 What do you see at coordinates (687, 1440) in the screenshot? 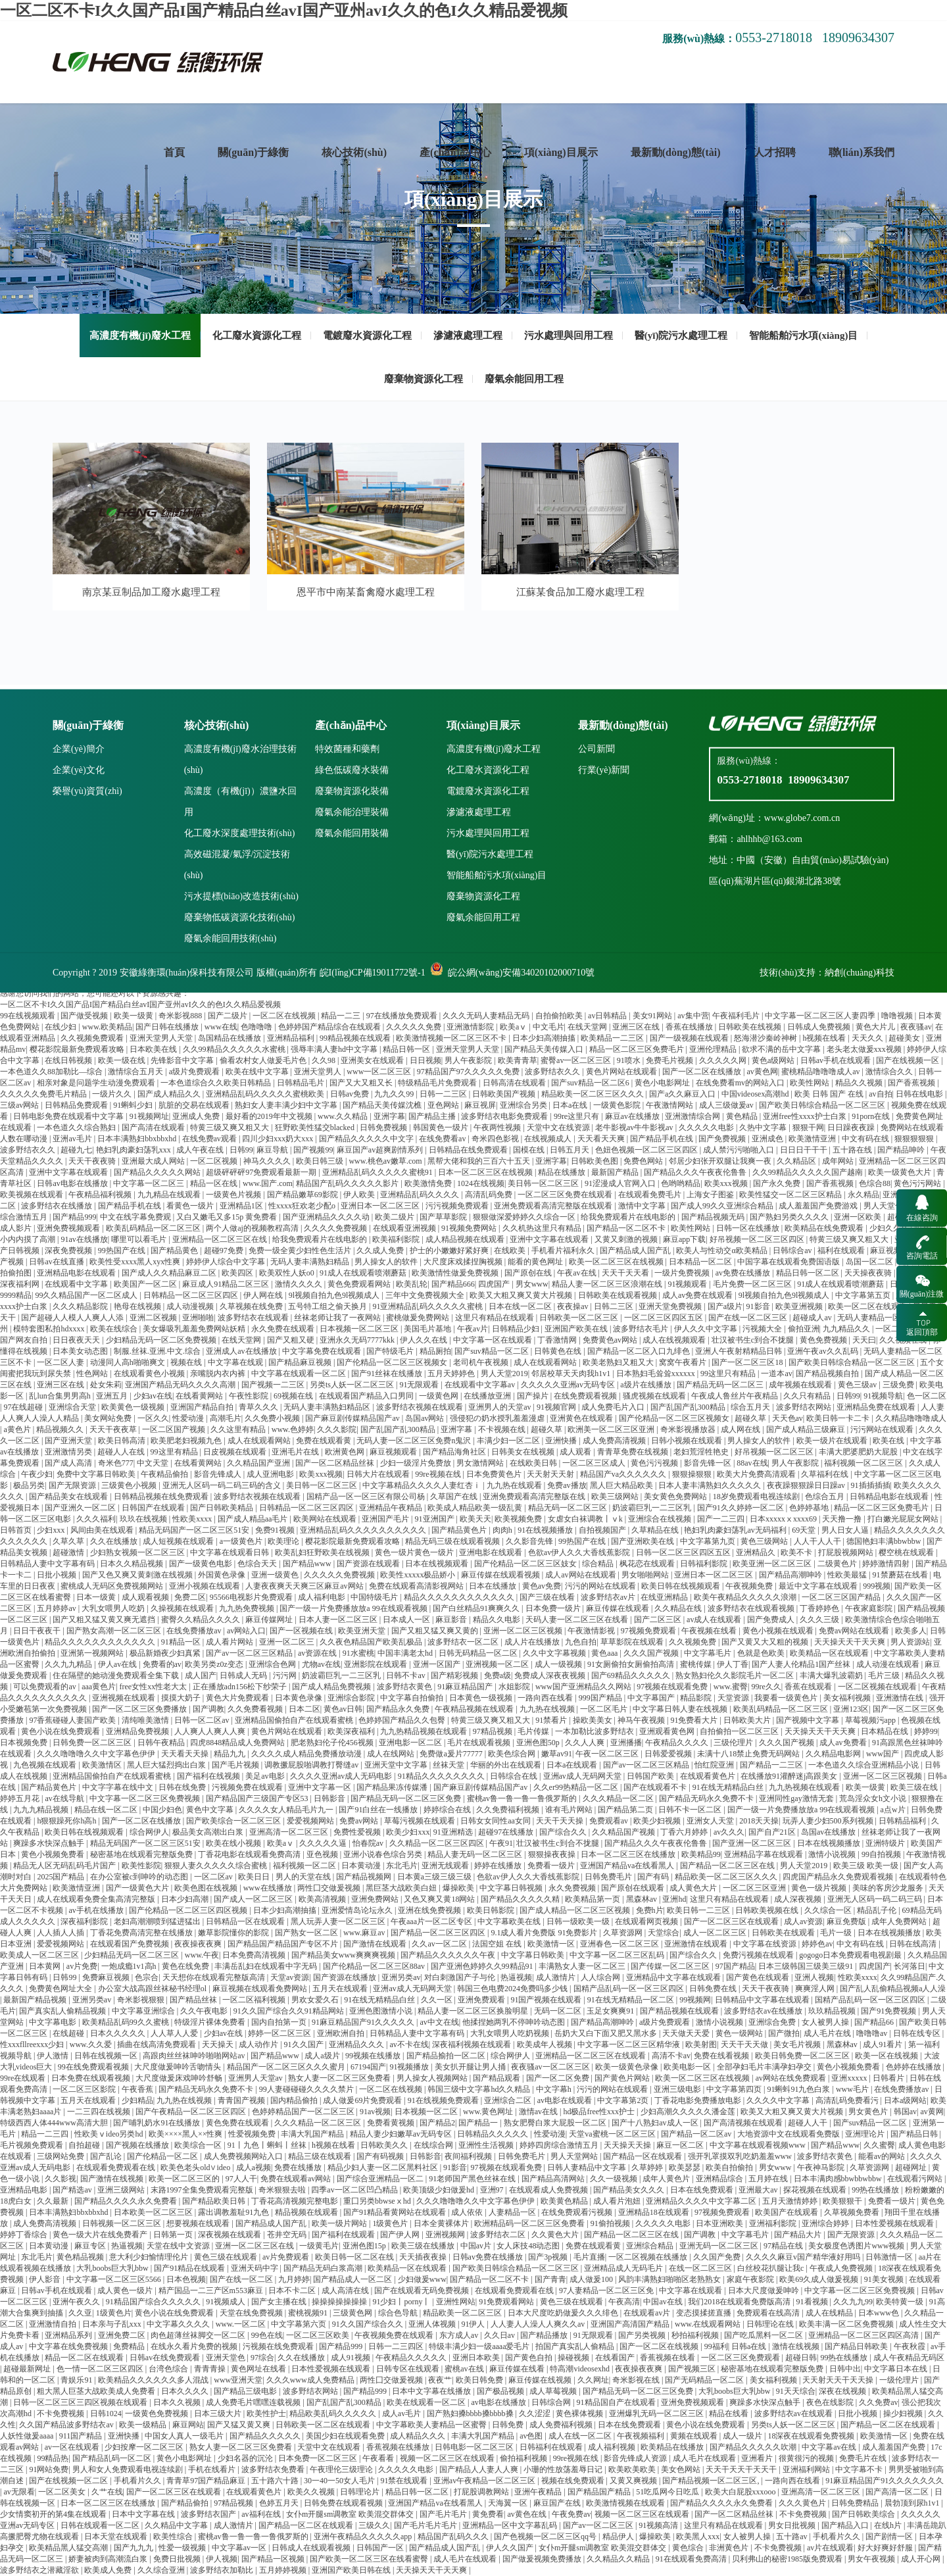
I see `日韩小视频在线观看` at bounding box center [687, 1440].